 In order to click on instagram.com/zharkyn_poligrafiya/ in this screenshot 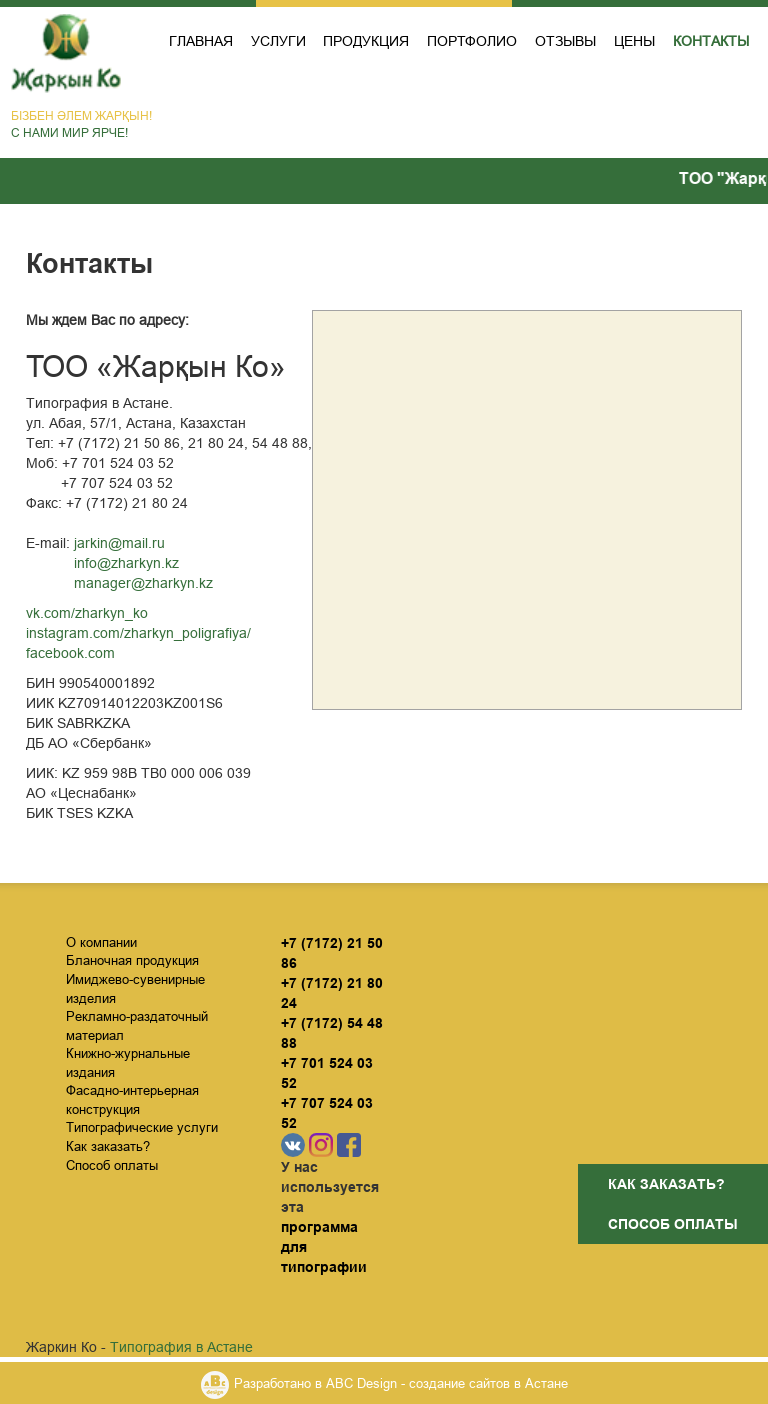, I will do `click(138, 633)`.